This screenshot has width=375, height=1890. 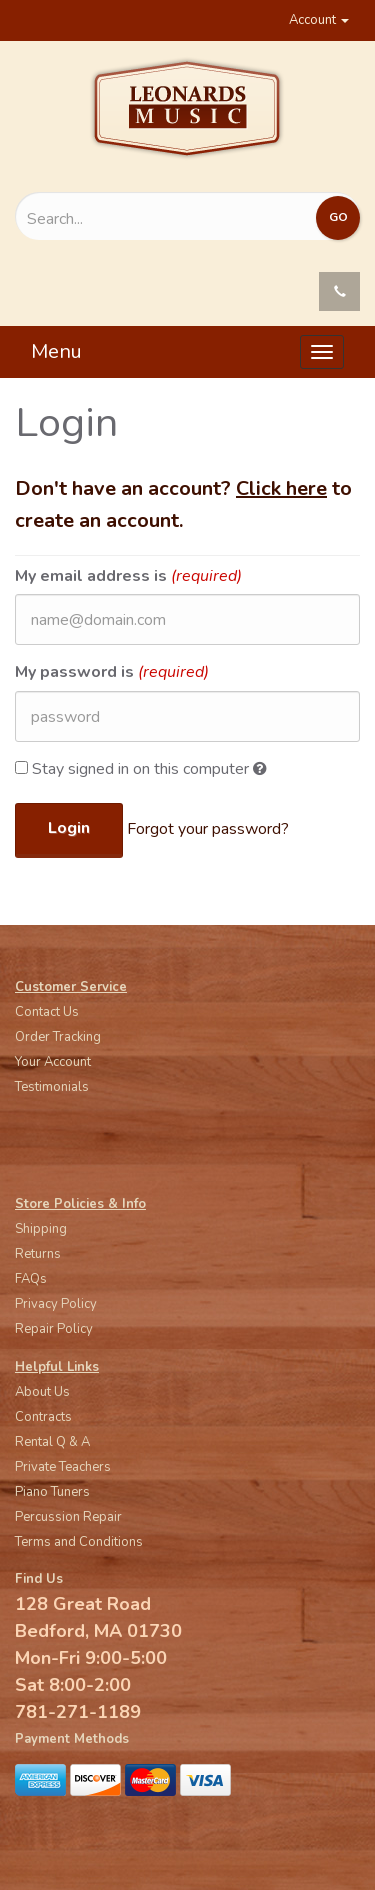 What do you see at coordinates (58, 1037) in the screenshot?
I see `Order Tracking` at bounding box center [58, 1037].